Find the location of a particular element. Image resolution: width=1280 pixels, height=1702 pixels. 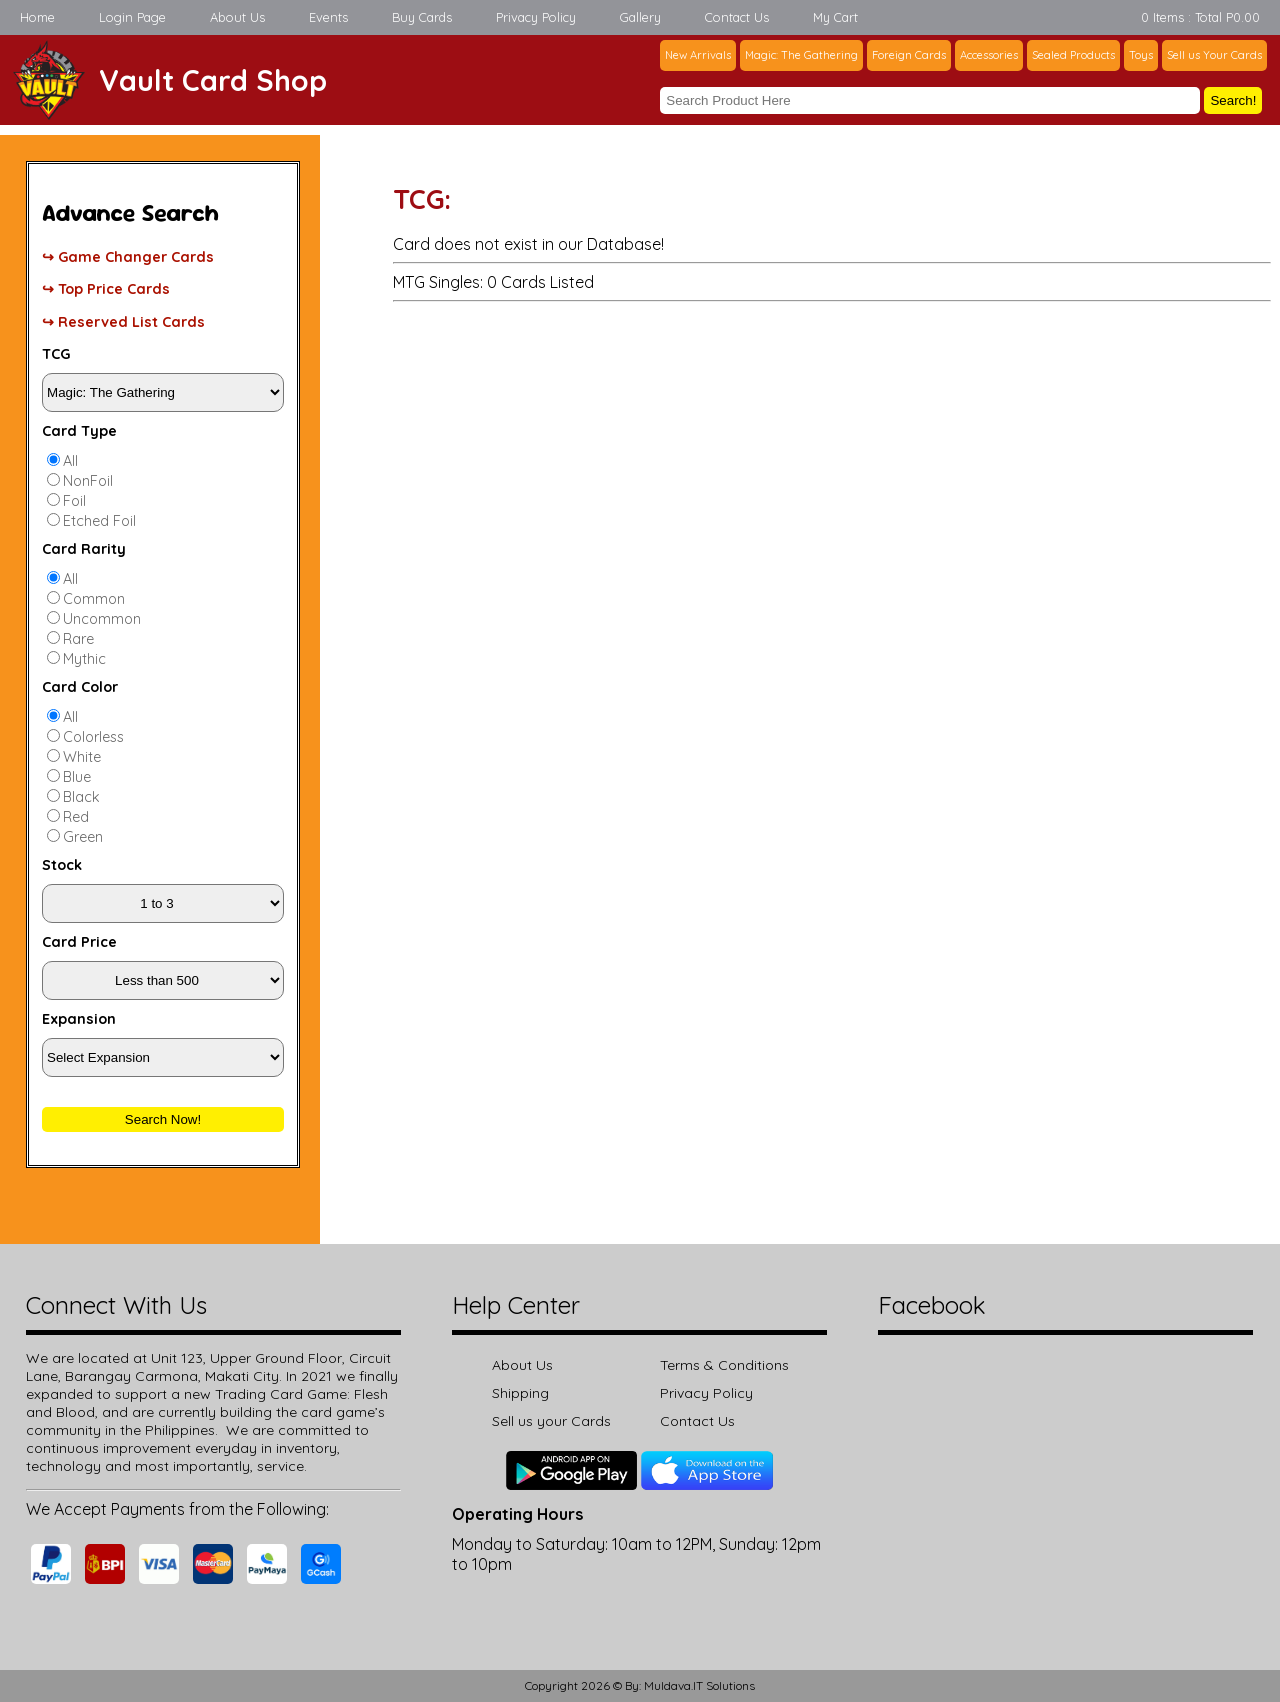

Contact Us is located at coordinates (737, 17).